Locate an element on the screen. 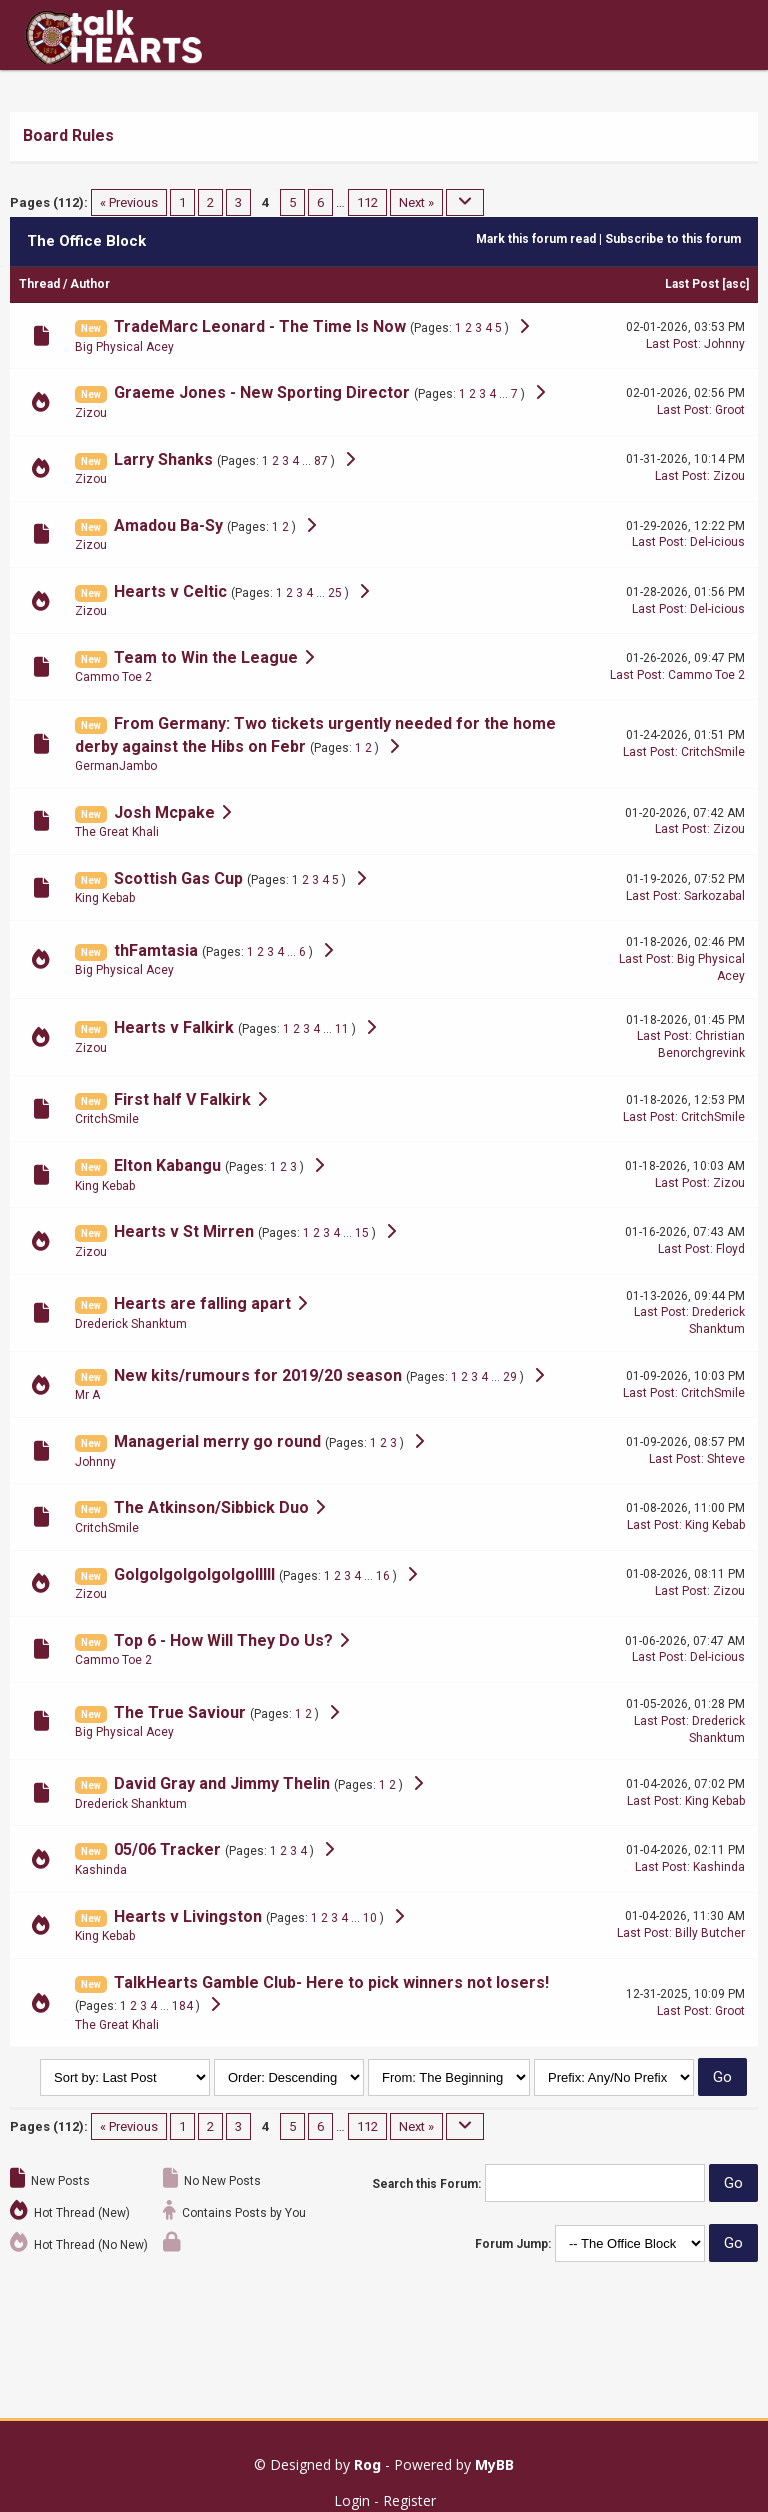  Last Post is located at coordinates (692, 284).